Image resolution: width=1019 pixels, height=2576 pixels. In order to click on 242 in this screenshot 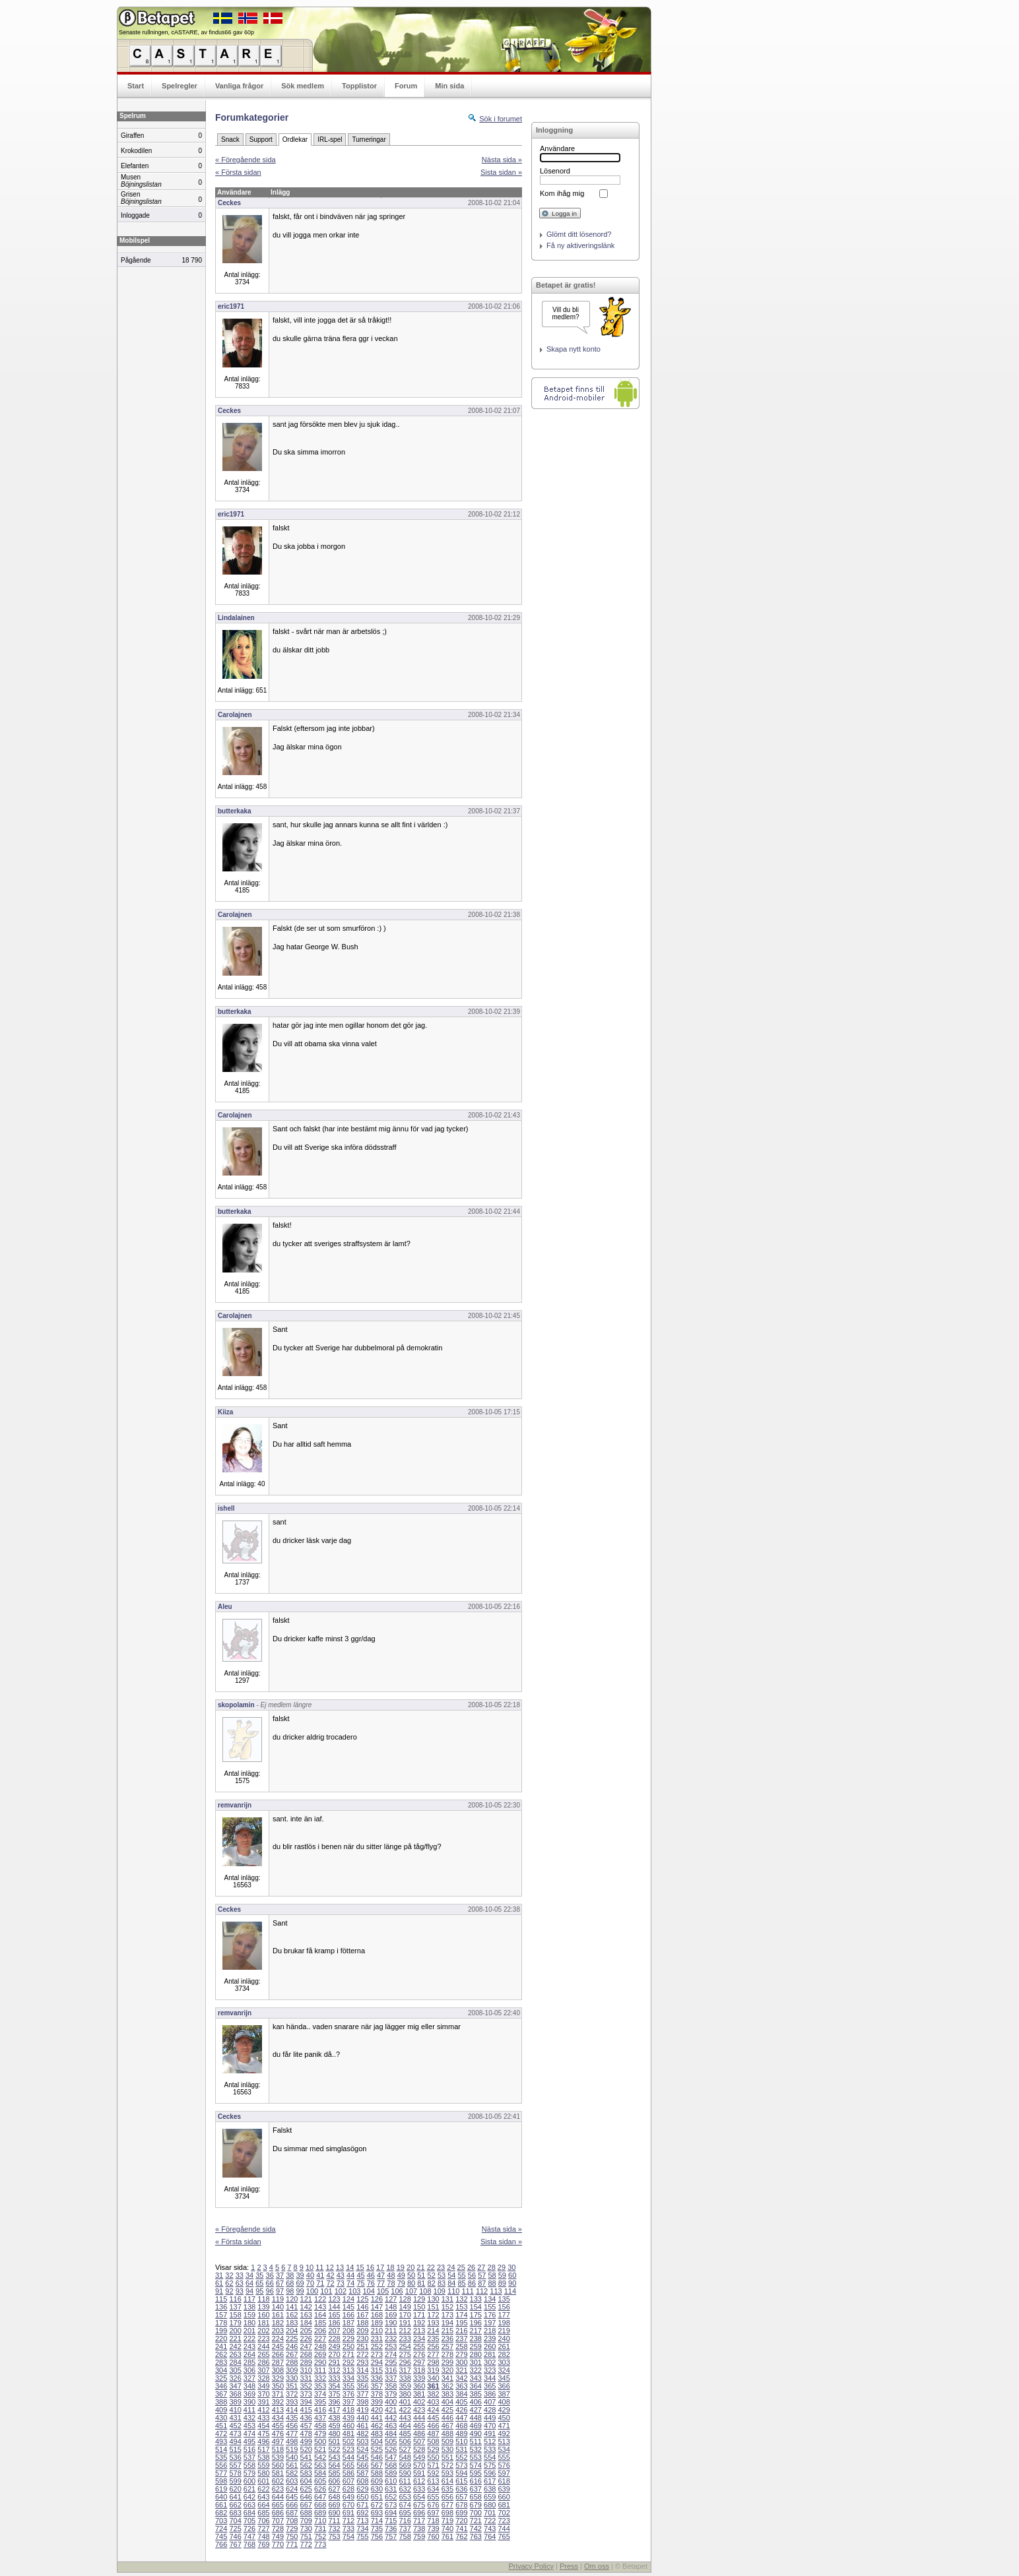, I will do `click(235, 2346)`.